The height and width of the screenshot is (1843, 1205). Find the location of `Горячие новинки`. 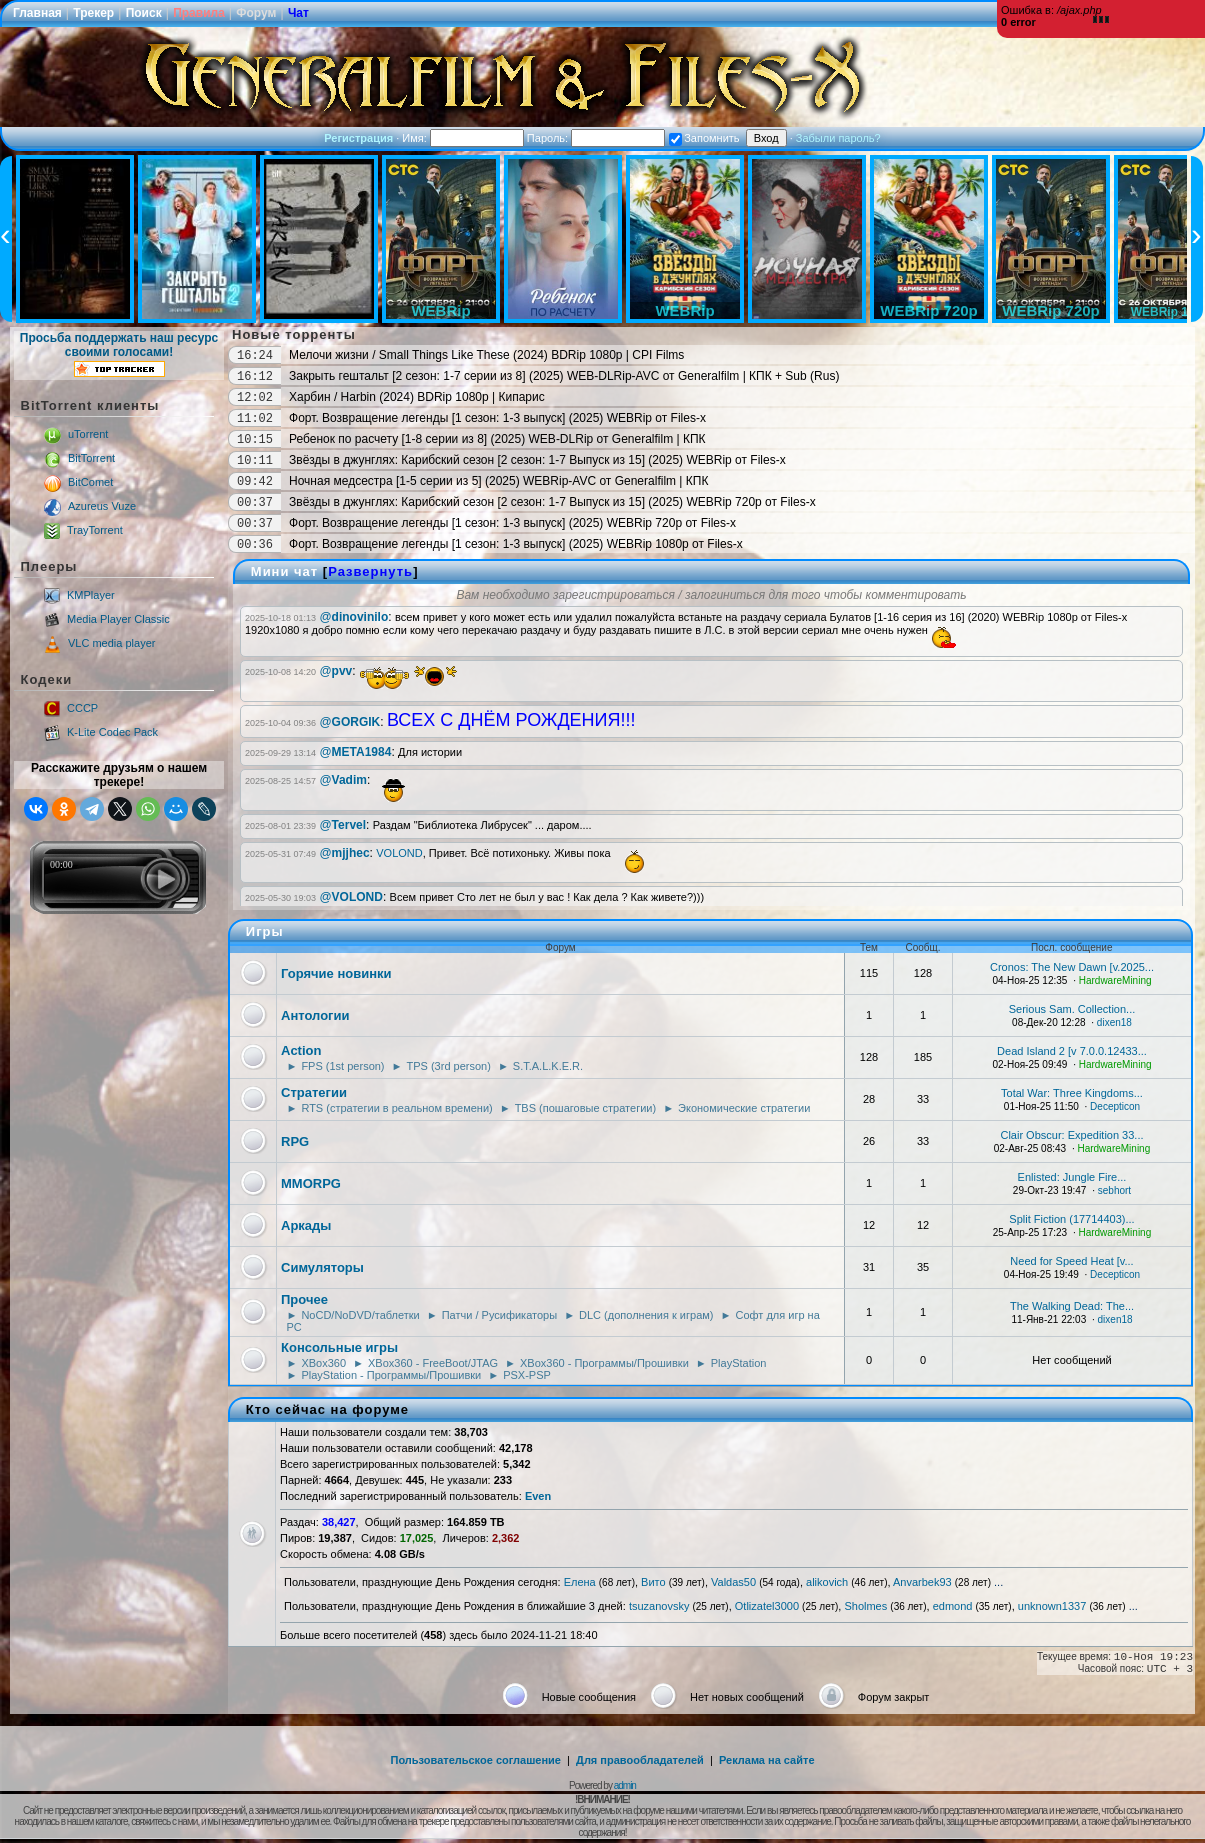

Горячие новинки is located at coordinates (336, 973).